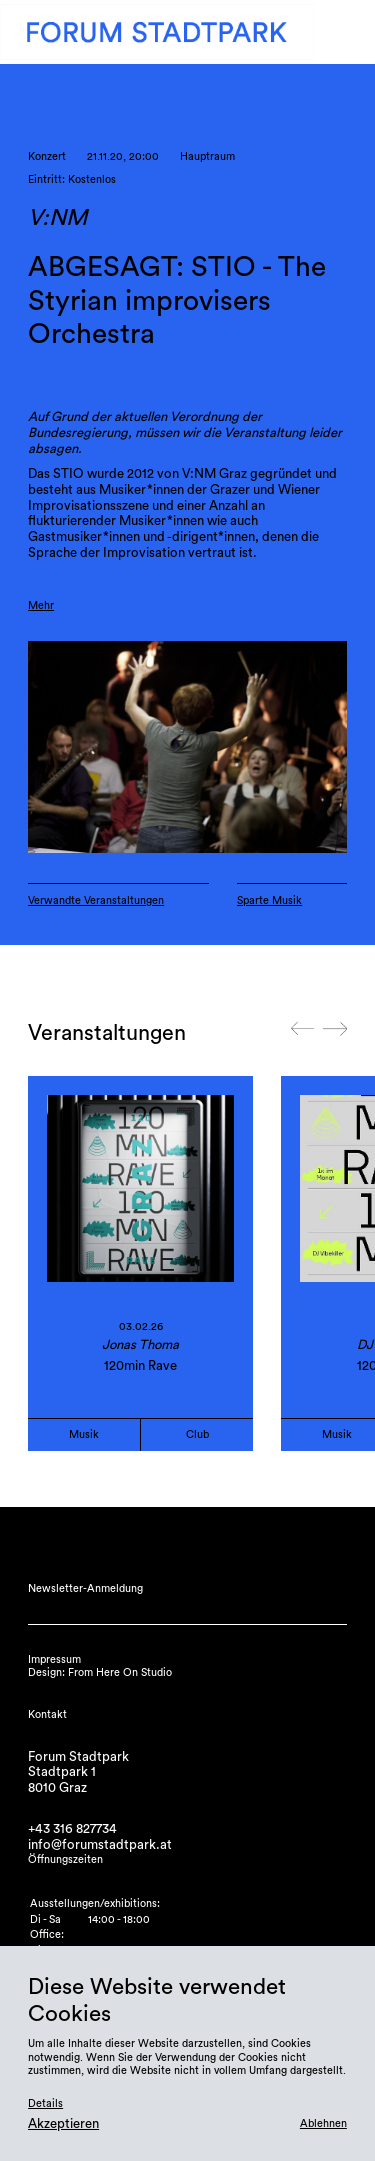  What do you see at coordinates (54, 1659) in the screenshot?
I see `Impressum` at bounding box center [54, 1659].